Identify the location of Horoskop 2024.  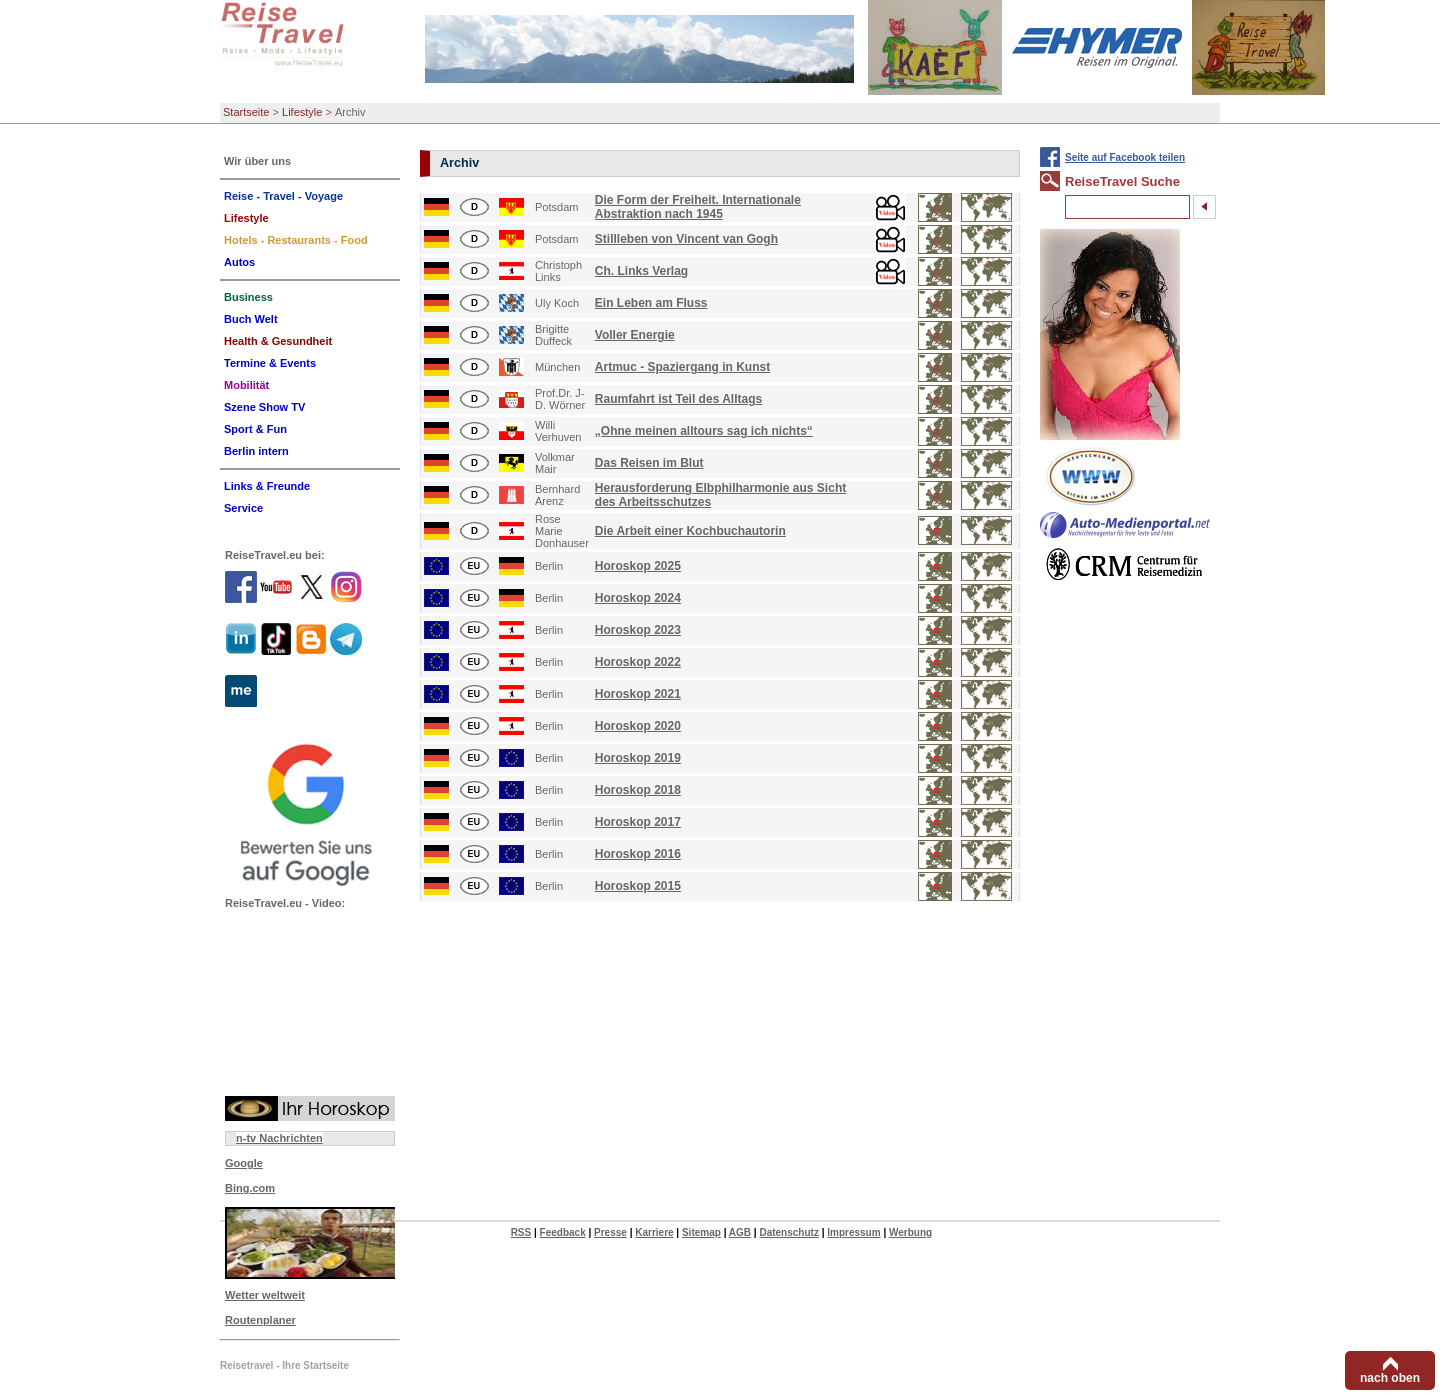
(638, 598).